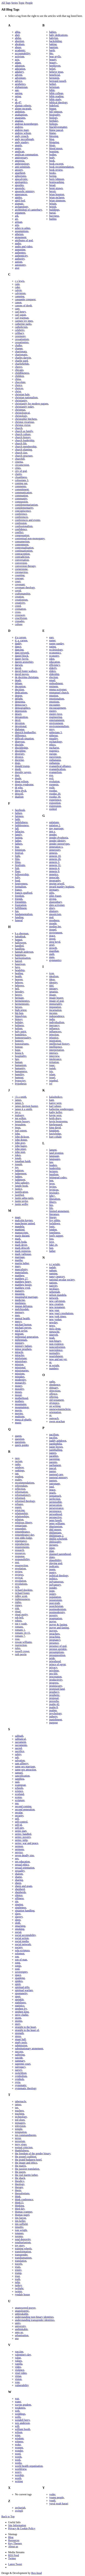 The height and width of the screenshot is (2576, 85). I want to click on d. a. carson, so click(21, 640).